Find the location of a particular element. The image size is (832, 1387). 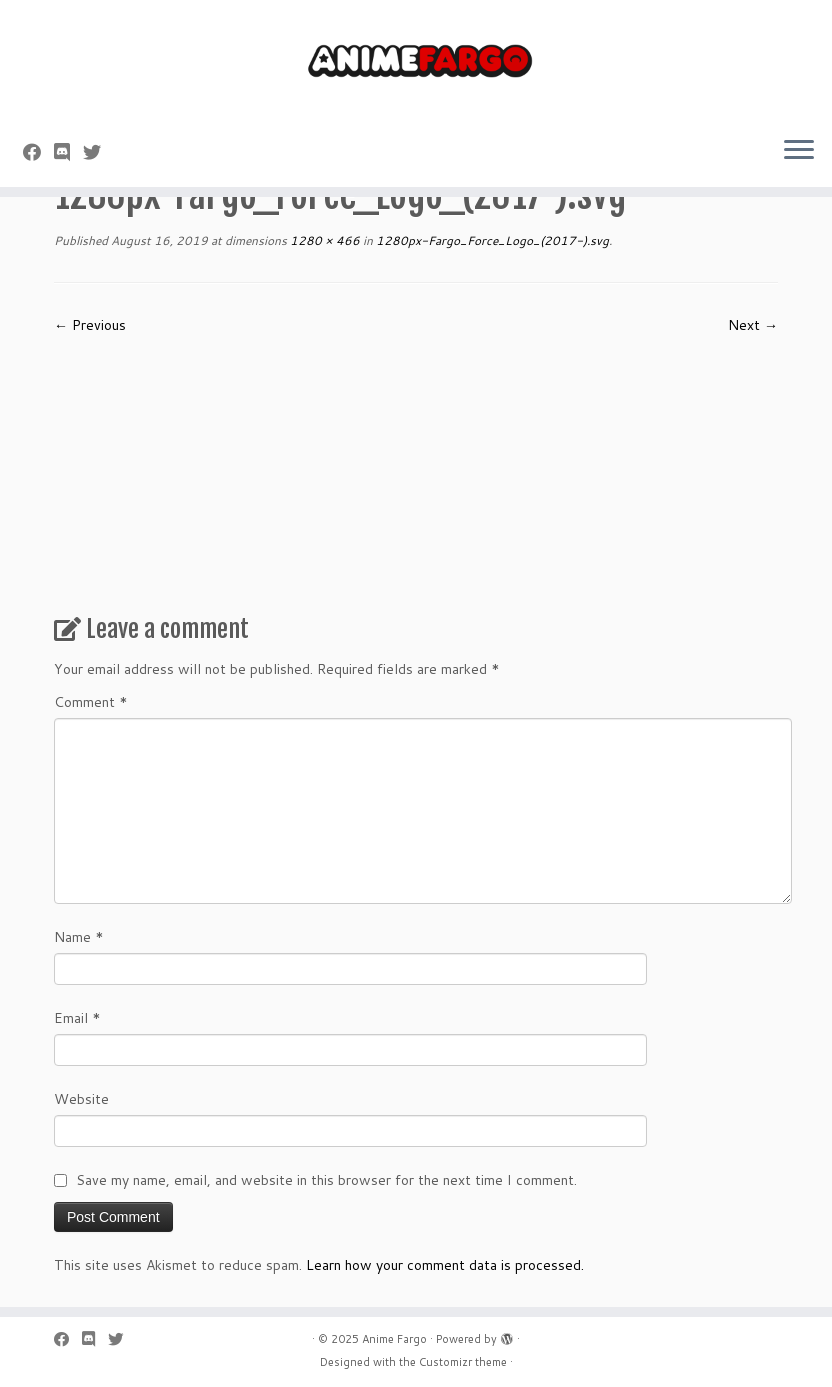

Learn how your comment data is processed. is located at coordinates (445, 1265).